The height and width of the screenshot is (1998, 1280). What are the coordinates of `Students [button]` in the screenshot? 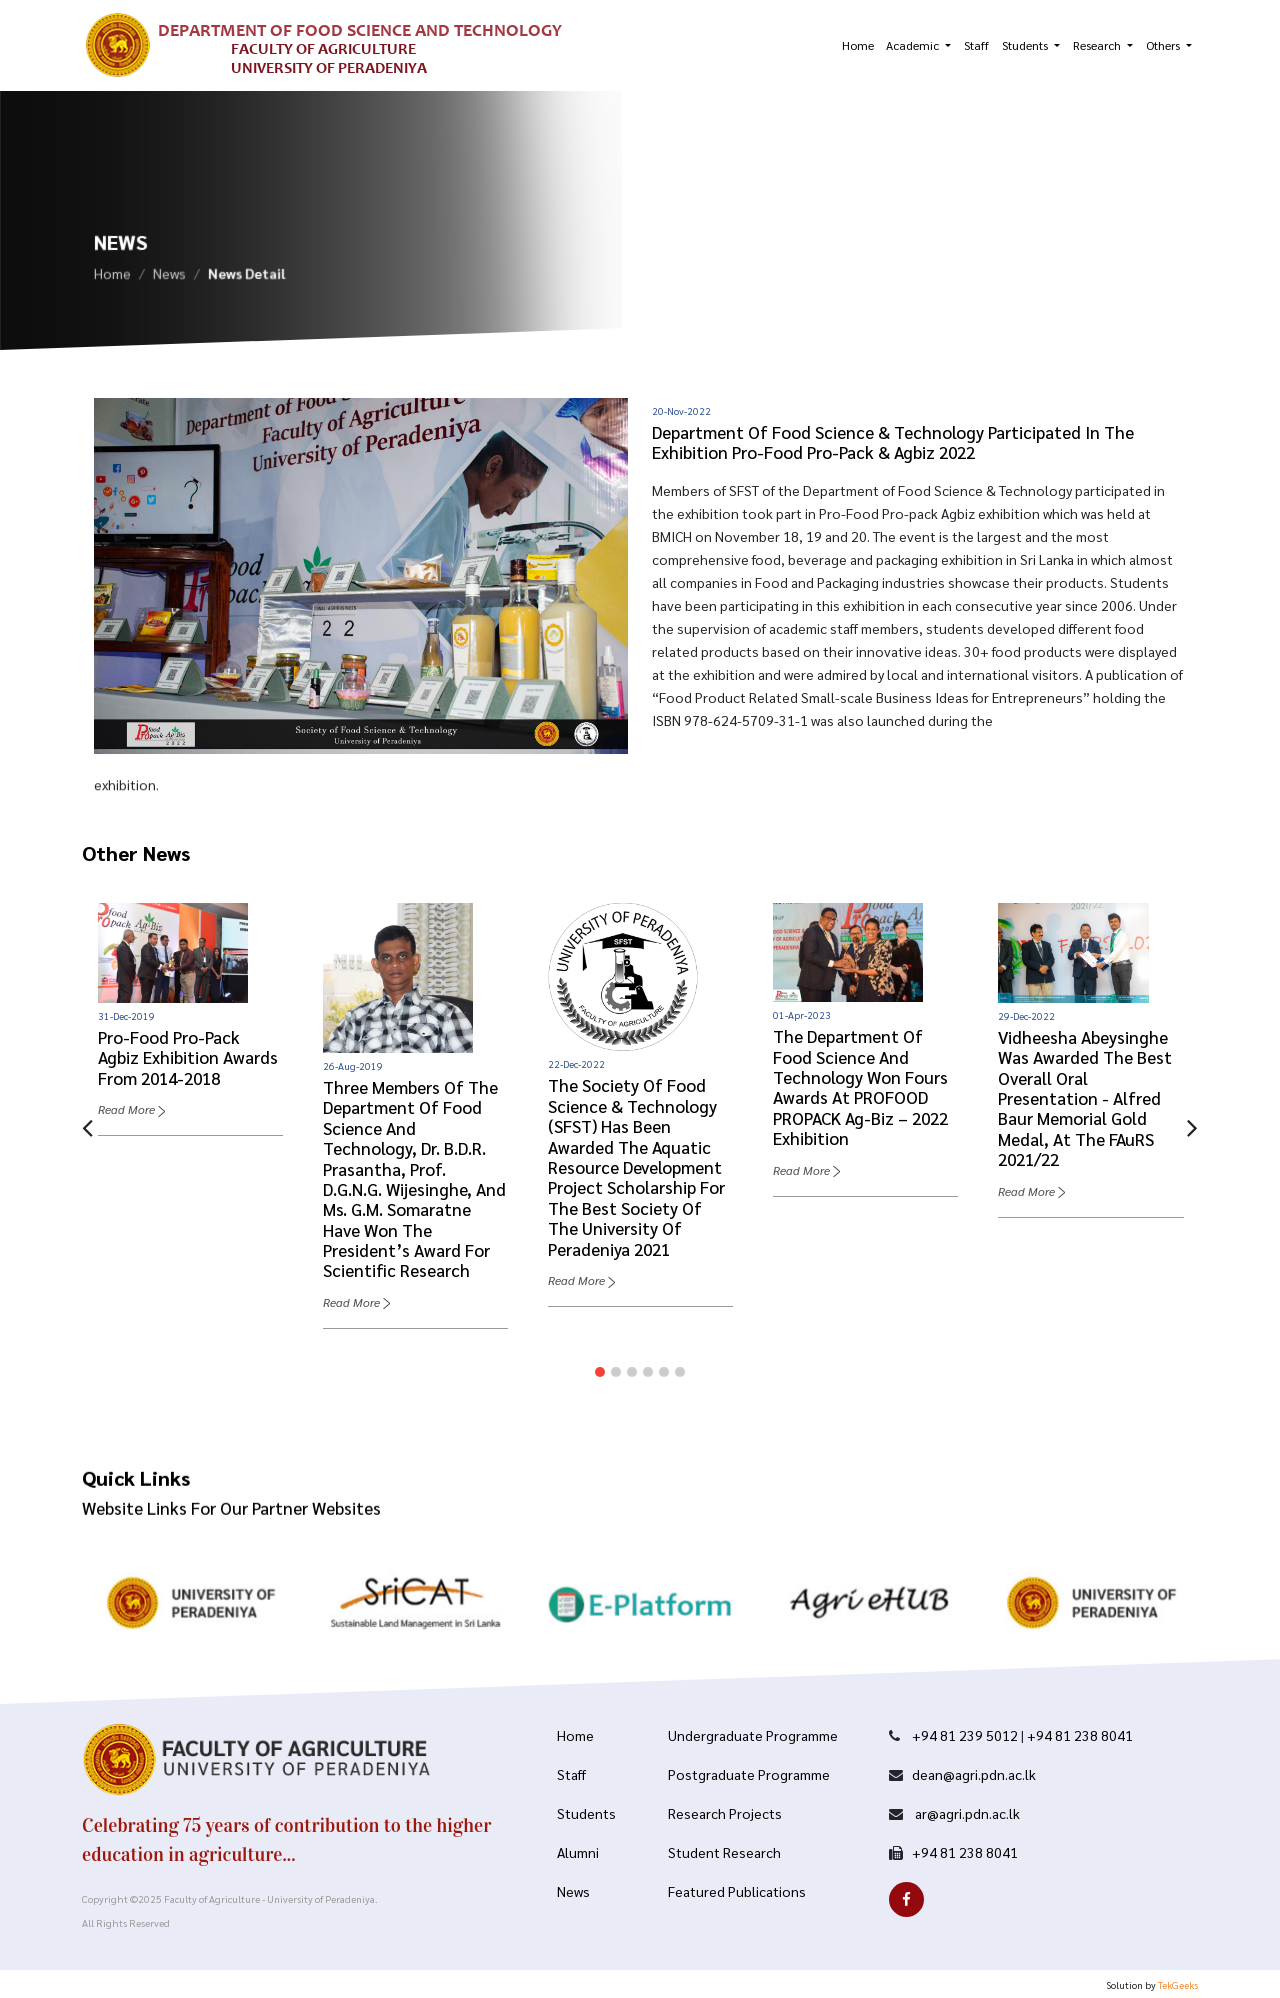 It's located at (1026, 45).